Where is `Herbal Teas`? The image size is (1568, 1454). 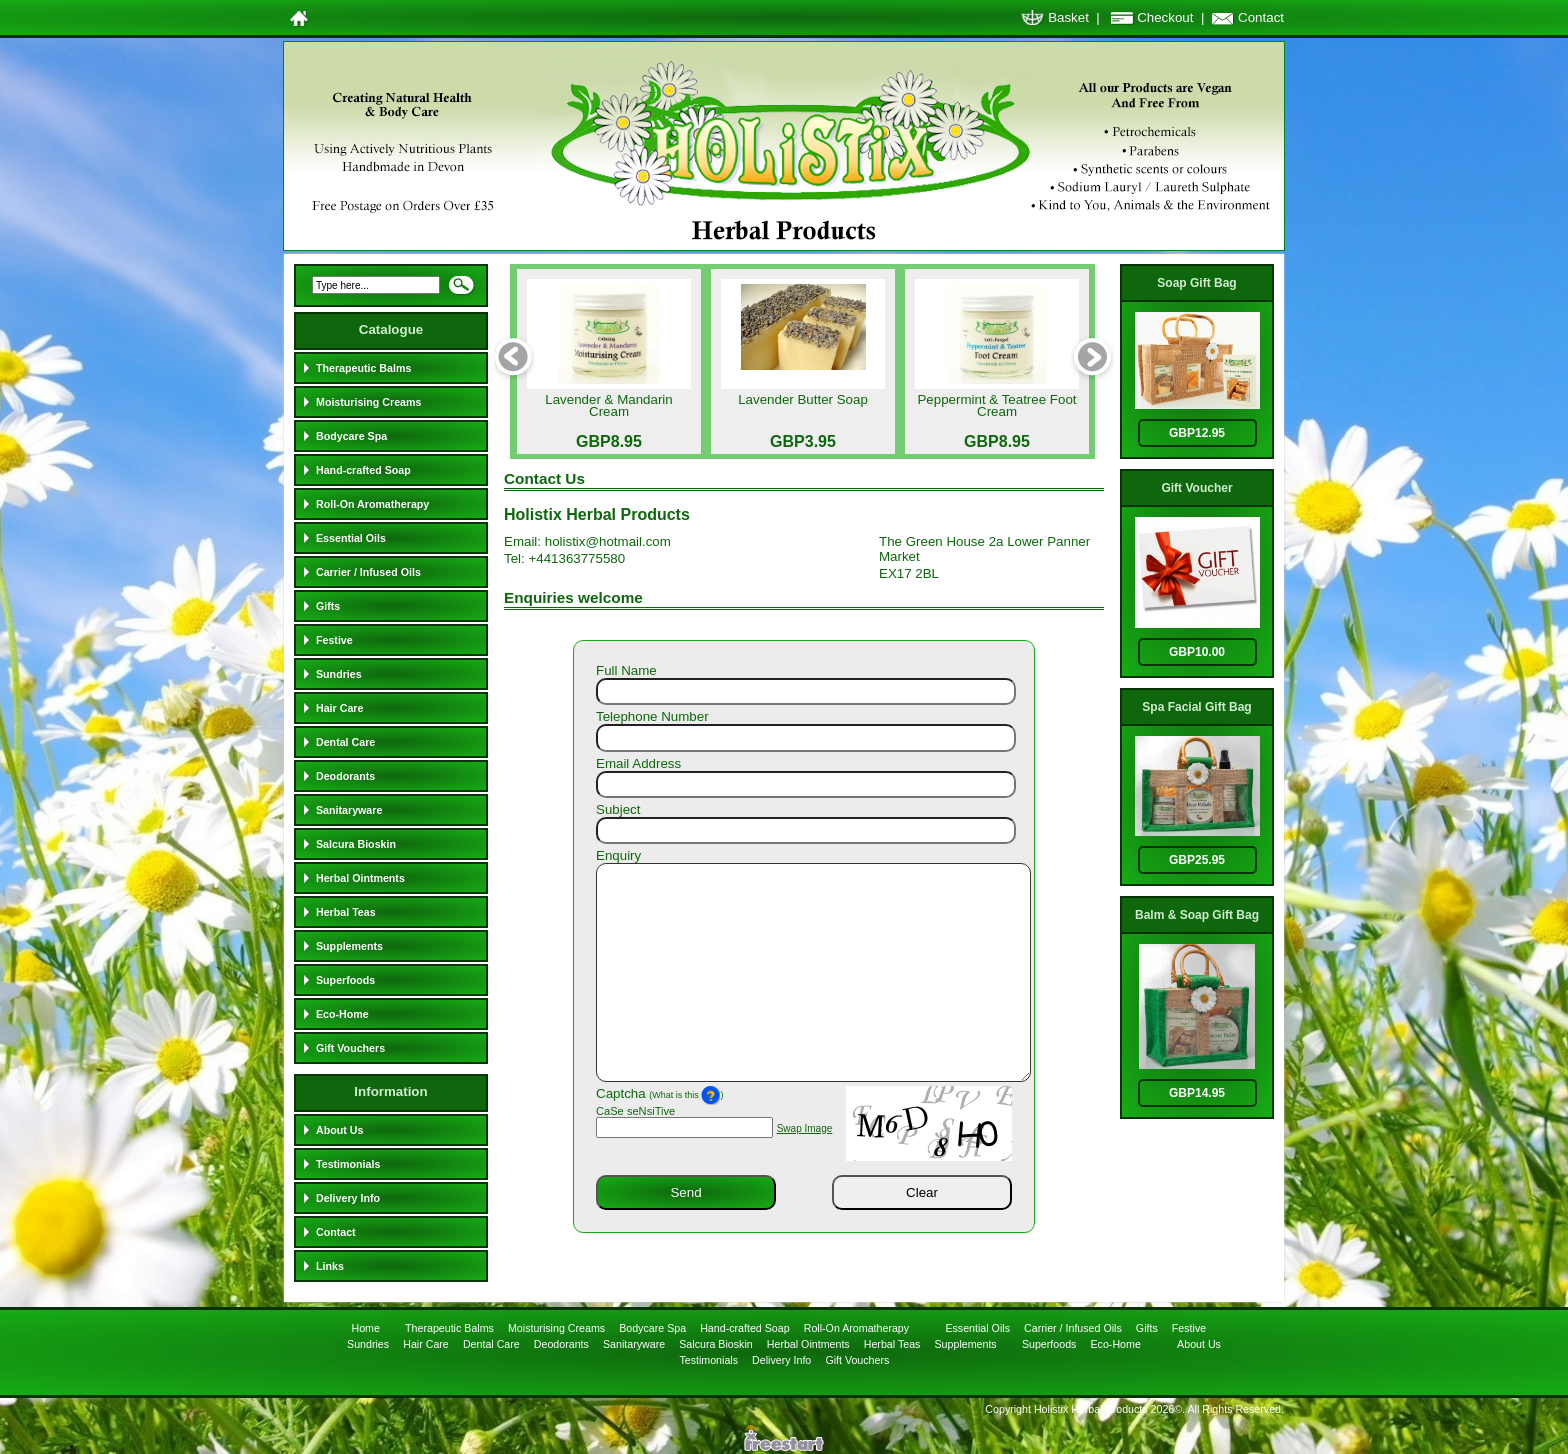
Herbal Teas is located at coordinates (346, 912).